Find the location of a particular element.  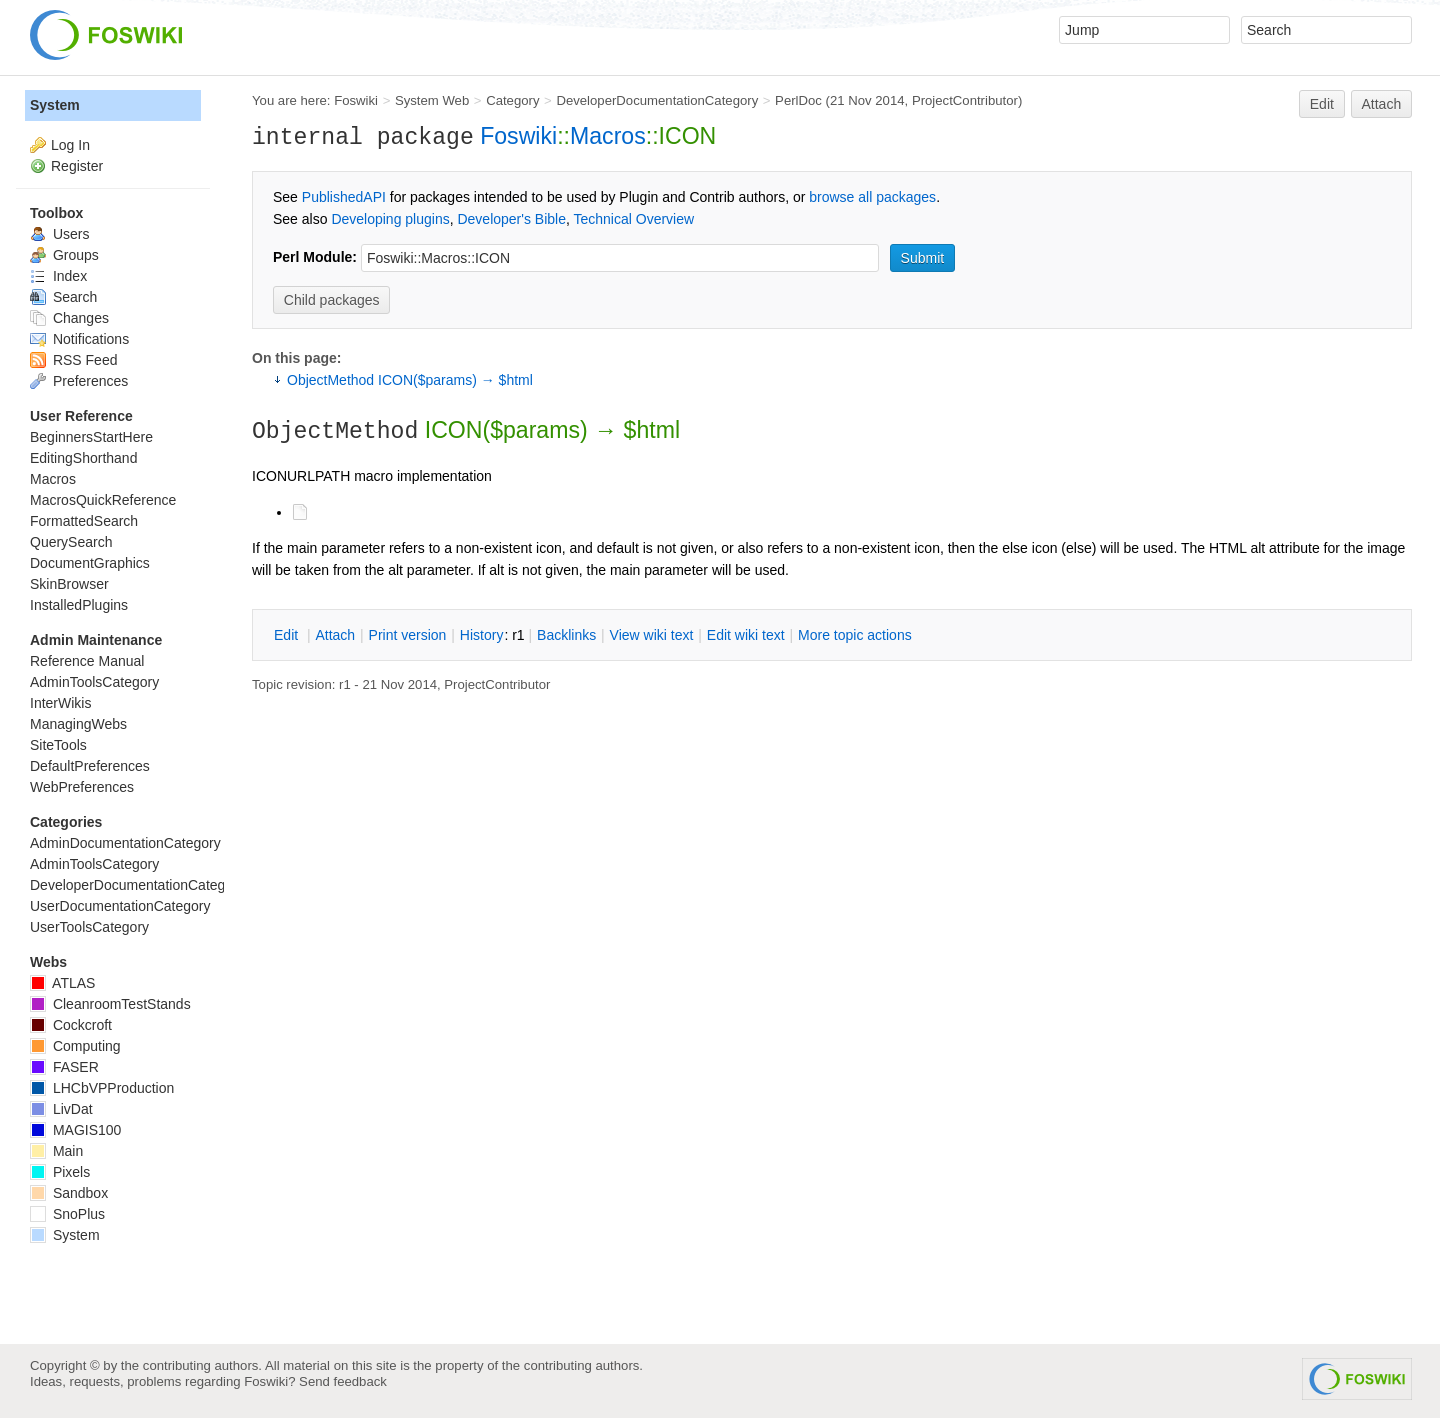

Groups is located at coordinates (64, 255).